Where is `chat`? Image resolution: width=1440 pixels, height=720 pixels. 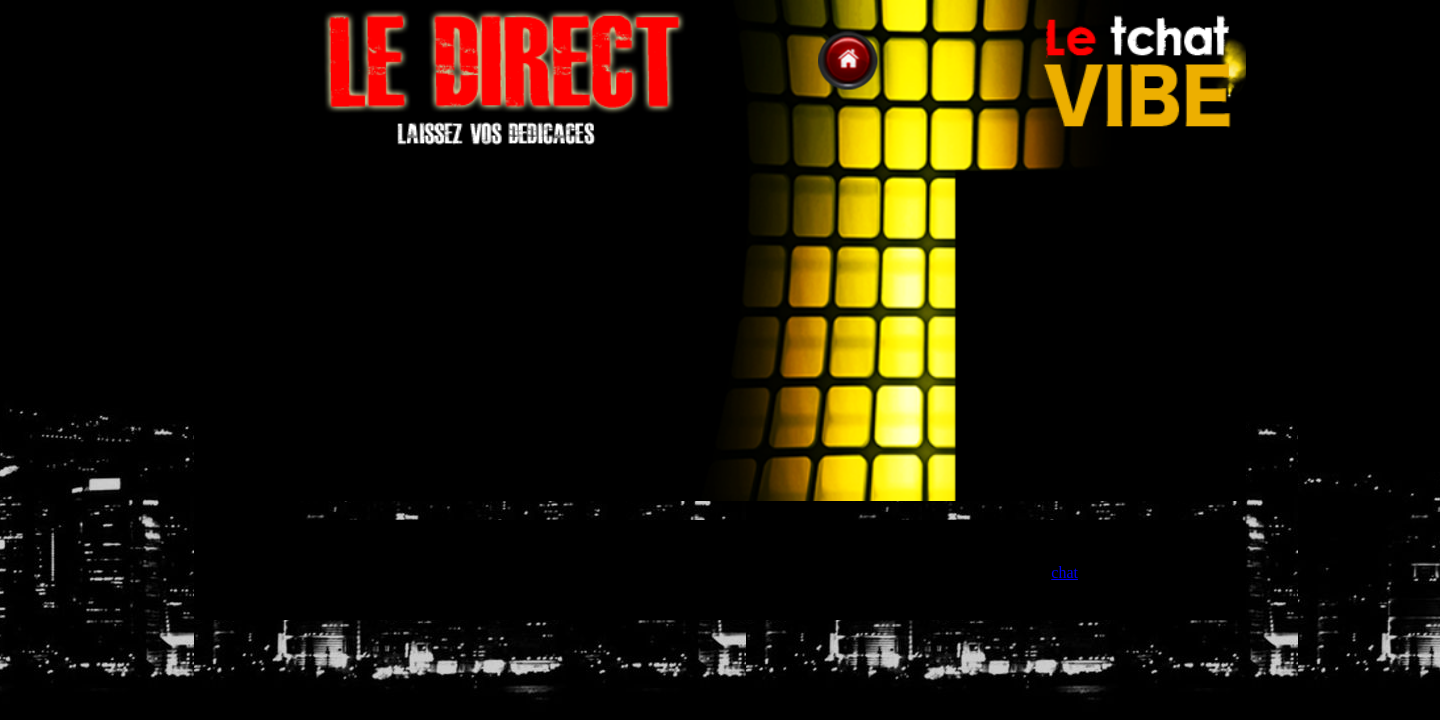
chat is located at coordinates (1064, 572).